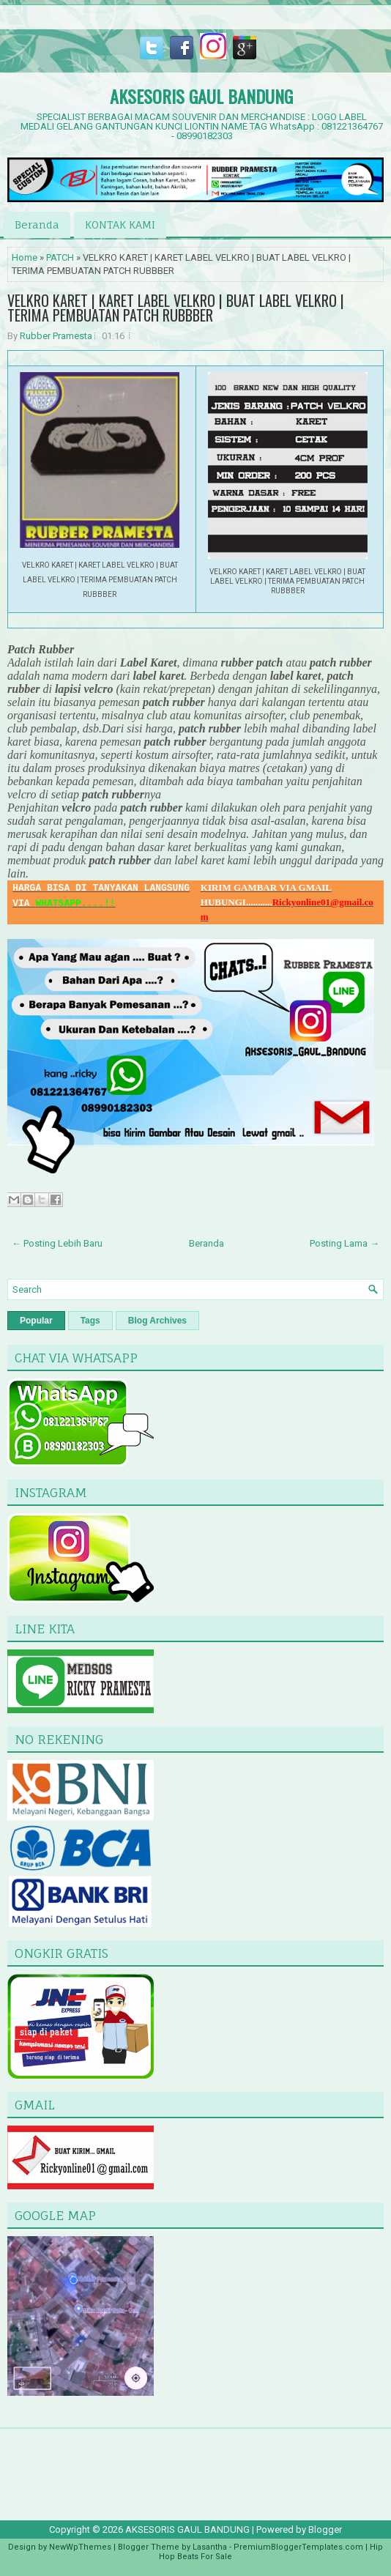 The height and width of the screenshot is (2576, 391). Describe the element at coordinates (325, 2529) in the screenshot. I see `Blogger` at that location.